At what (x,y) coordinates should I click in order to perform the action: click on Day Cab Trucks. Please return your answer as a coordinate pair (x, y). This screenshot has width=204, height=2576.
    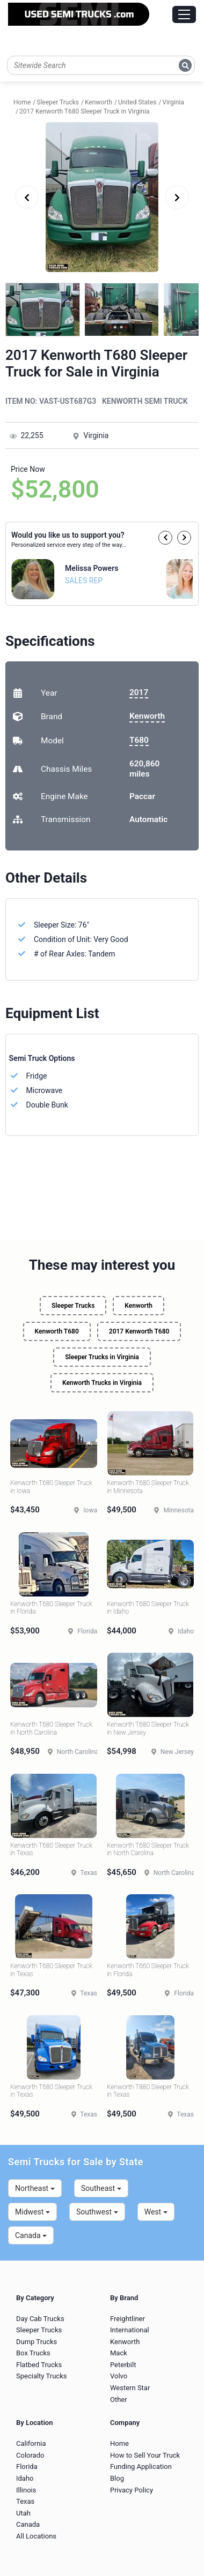
    Looking at the image, I should click on (40, 2319).